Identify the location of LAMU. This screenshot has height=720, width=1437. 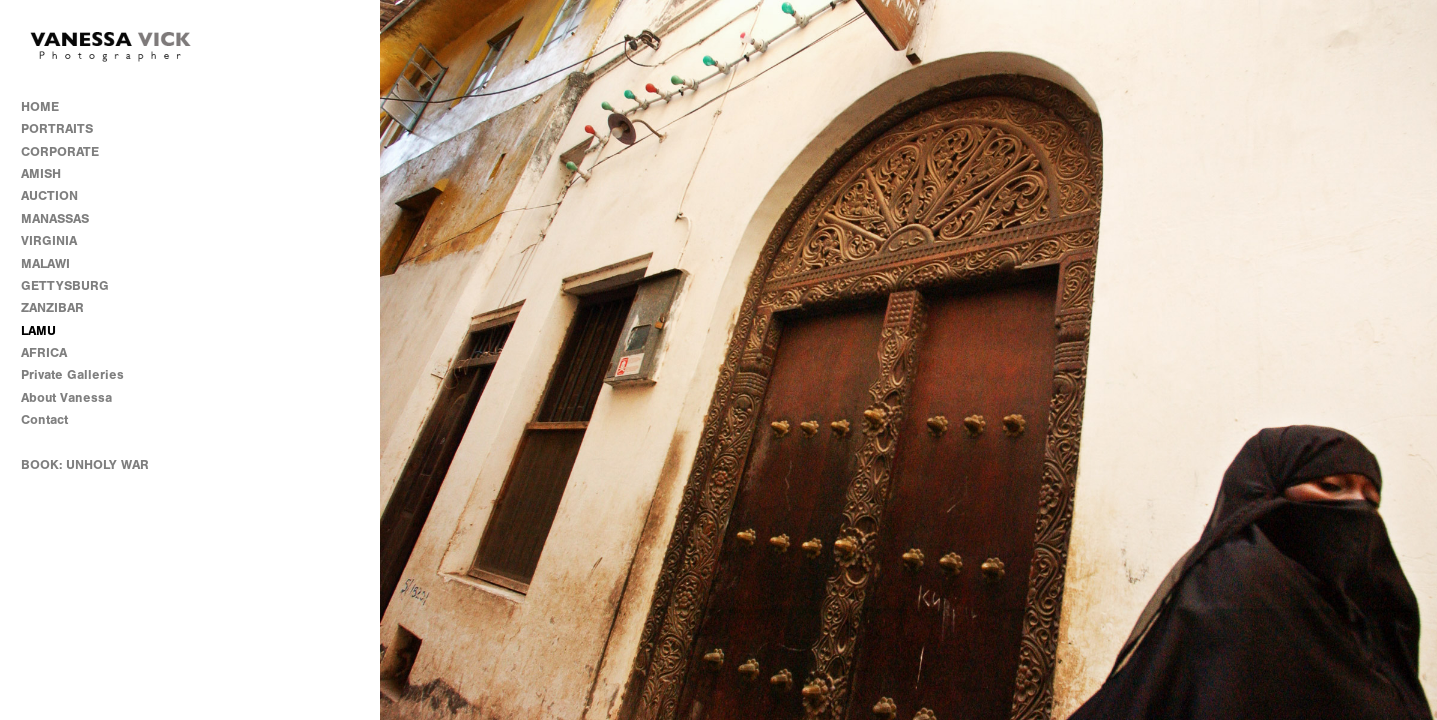
(38, 330).